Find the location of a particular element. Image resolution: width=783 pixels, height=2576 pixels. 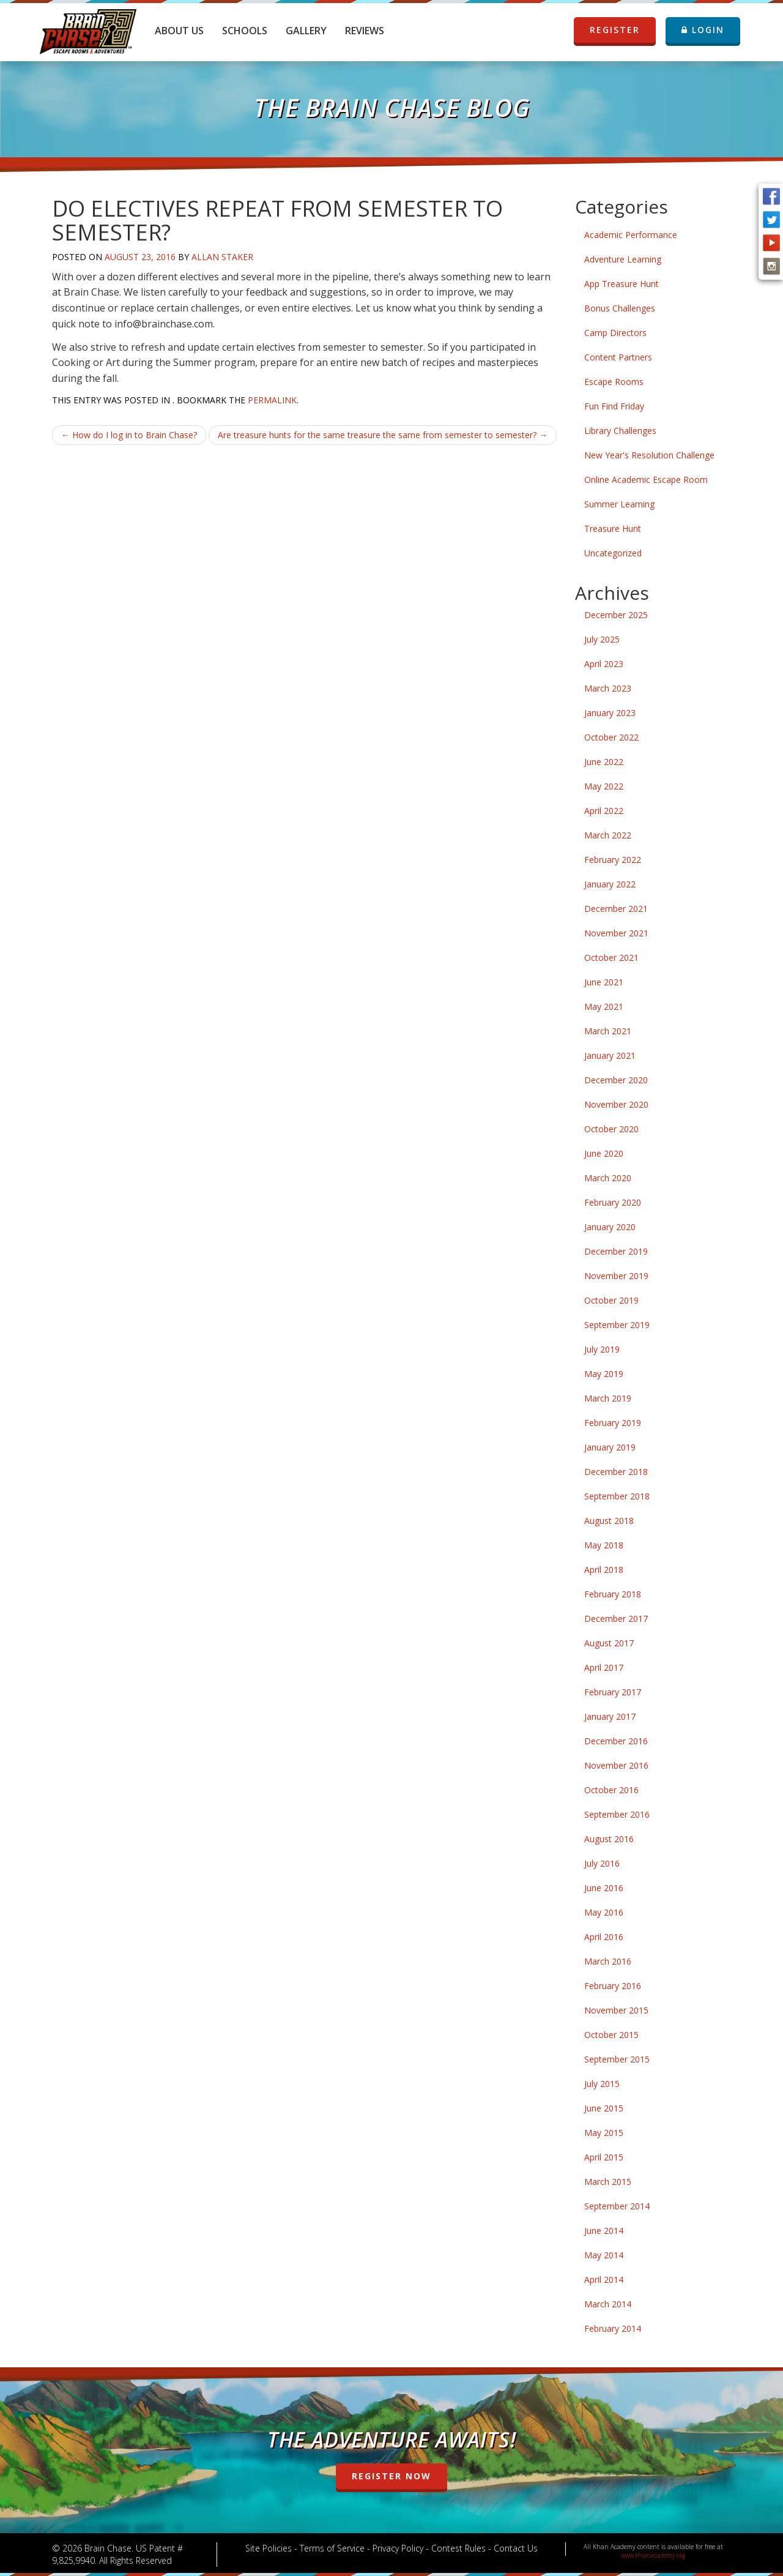

Online Academic Escape Room is located at coordinates (646, 479).